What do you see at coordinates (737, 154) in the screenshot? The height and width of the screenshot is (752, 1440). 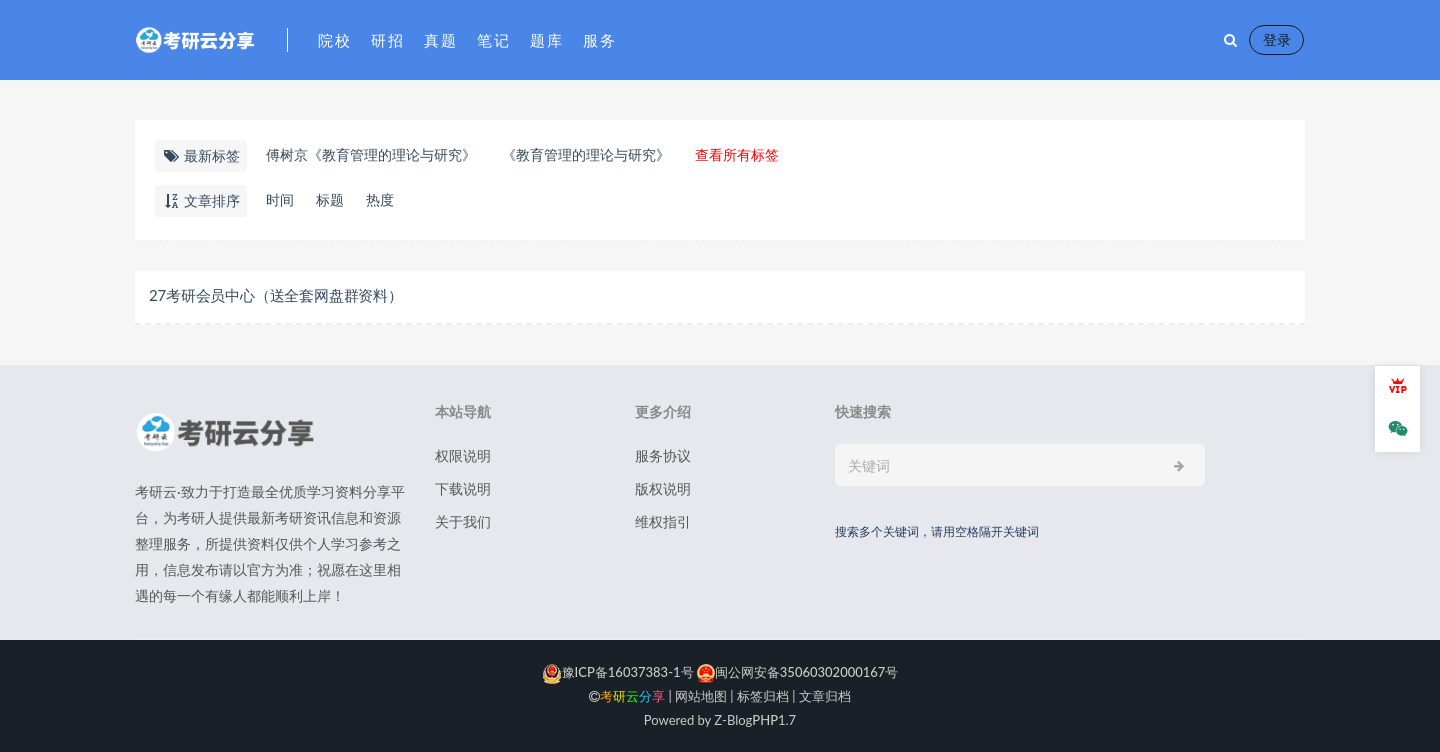 I see `查看所有标签` at bounding box center [737, 154].